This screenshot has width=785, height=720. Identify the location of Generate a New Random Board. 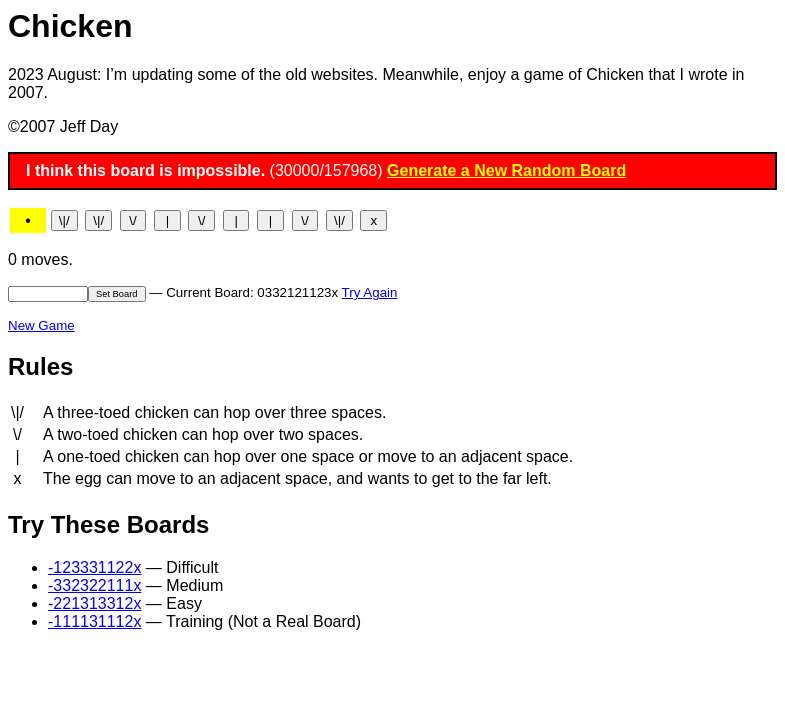
(506, 170).